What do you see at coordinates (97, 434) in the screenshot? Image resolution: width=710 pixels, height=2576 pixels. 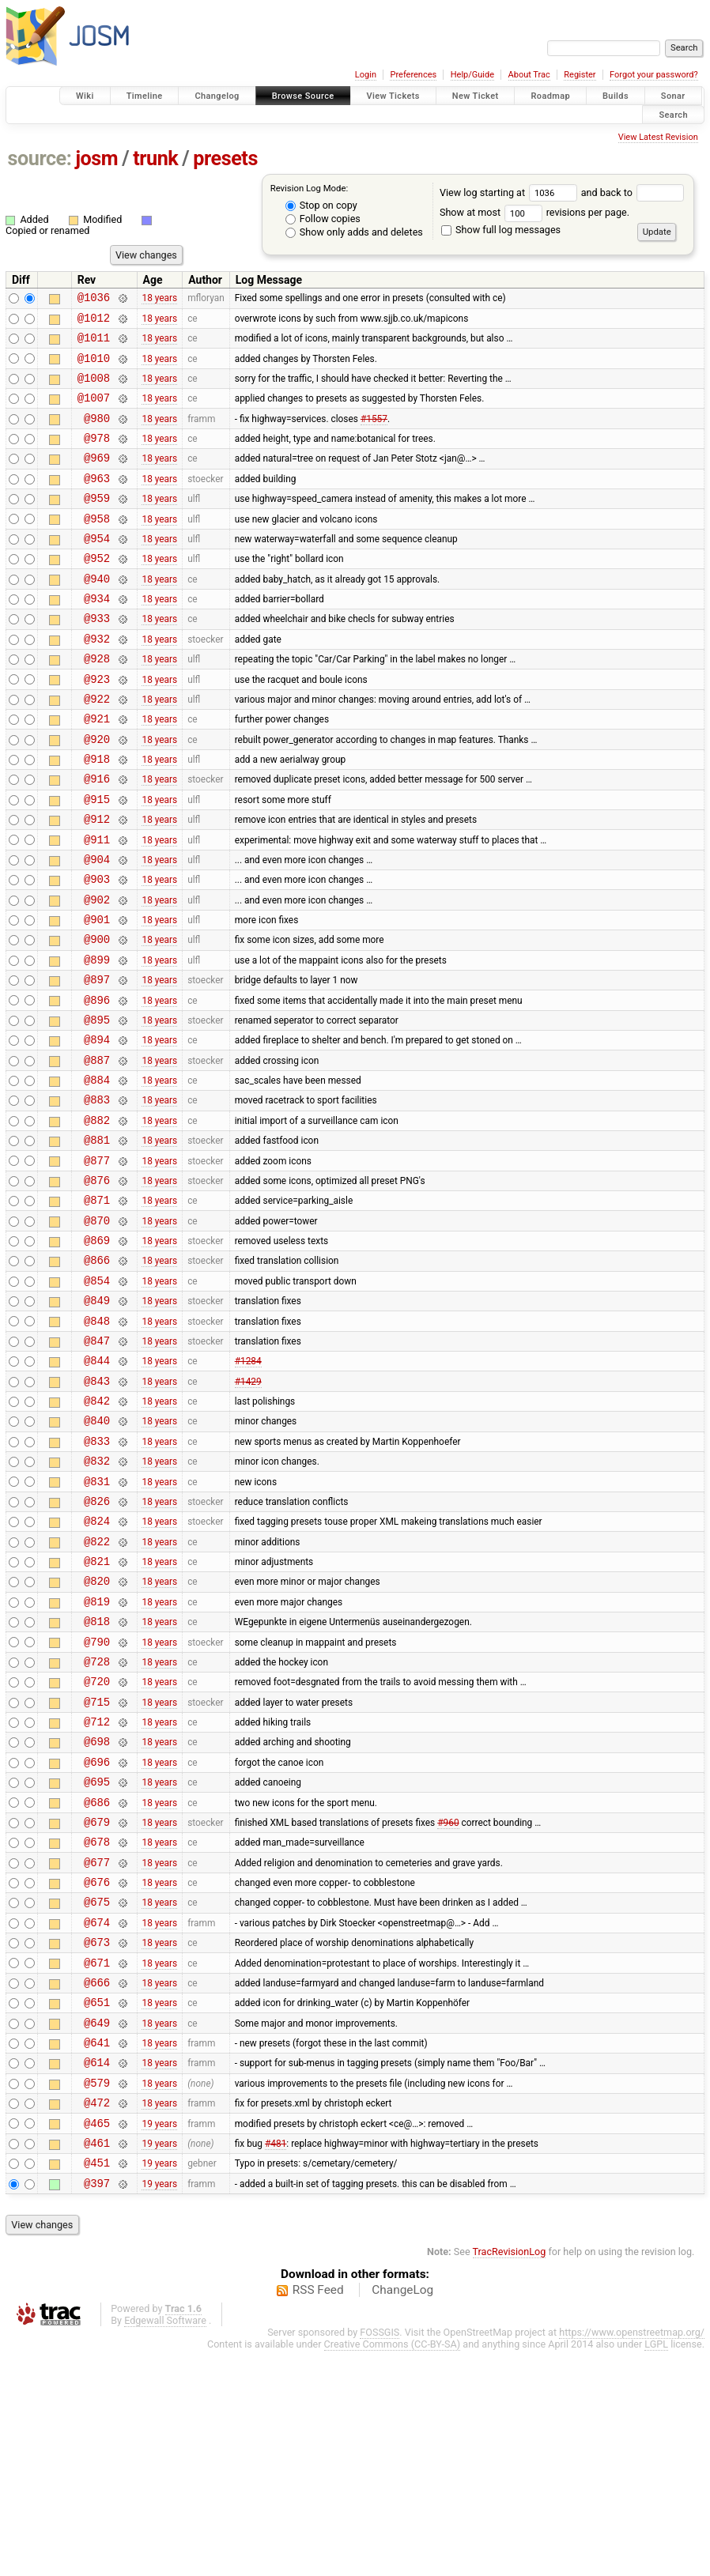 I see `@980` at bounding box center [97, 434].